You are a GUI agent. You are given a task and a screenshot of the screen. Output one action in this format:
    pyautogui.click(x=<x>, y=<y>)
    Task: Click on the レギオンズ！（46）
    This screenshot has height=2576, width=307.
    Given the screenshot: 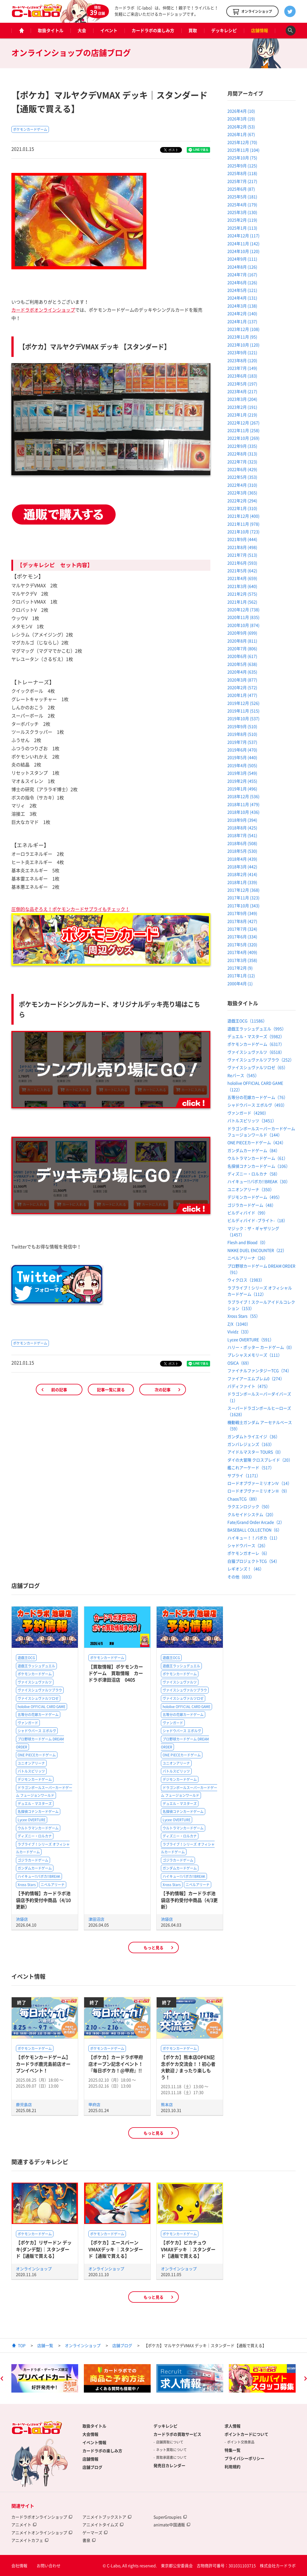 What is the action you would take?
    pyautogui.click(x=245, y=1569)
    